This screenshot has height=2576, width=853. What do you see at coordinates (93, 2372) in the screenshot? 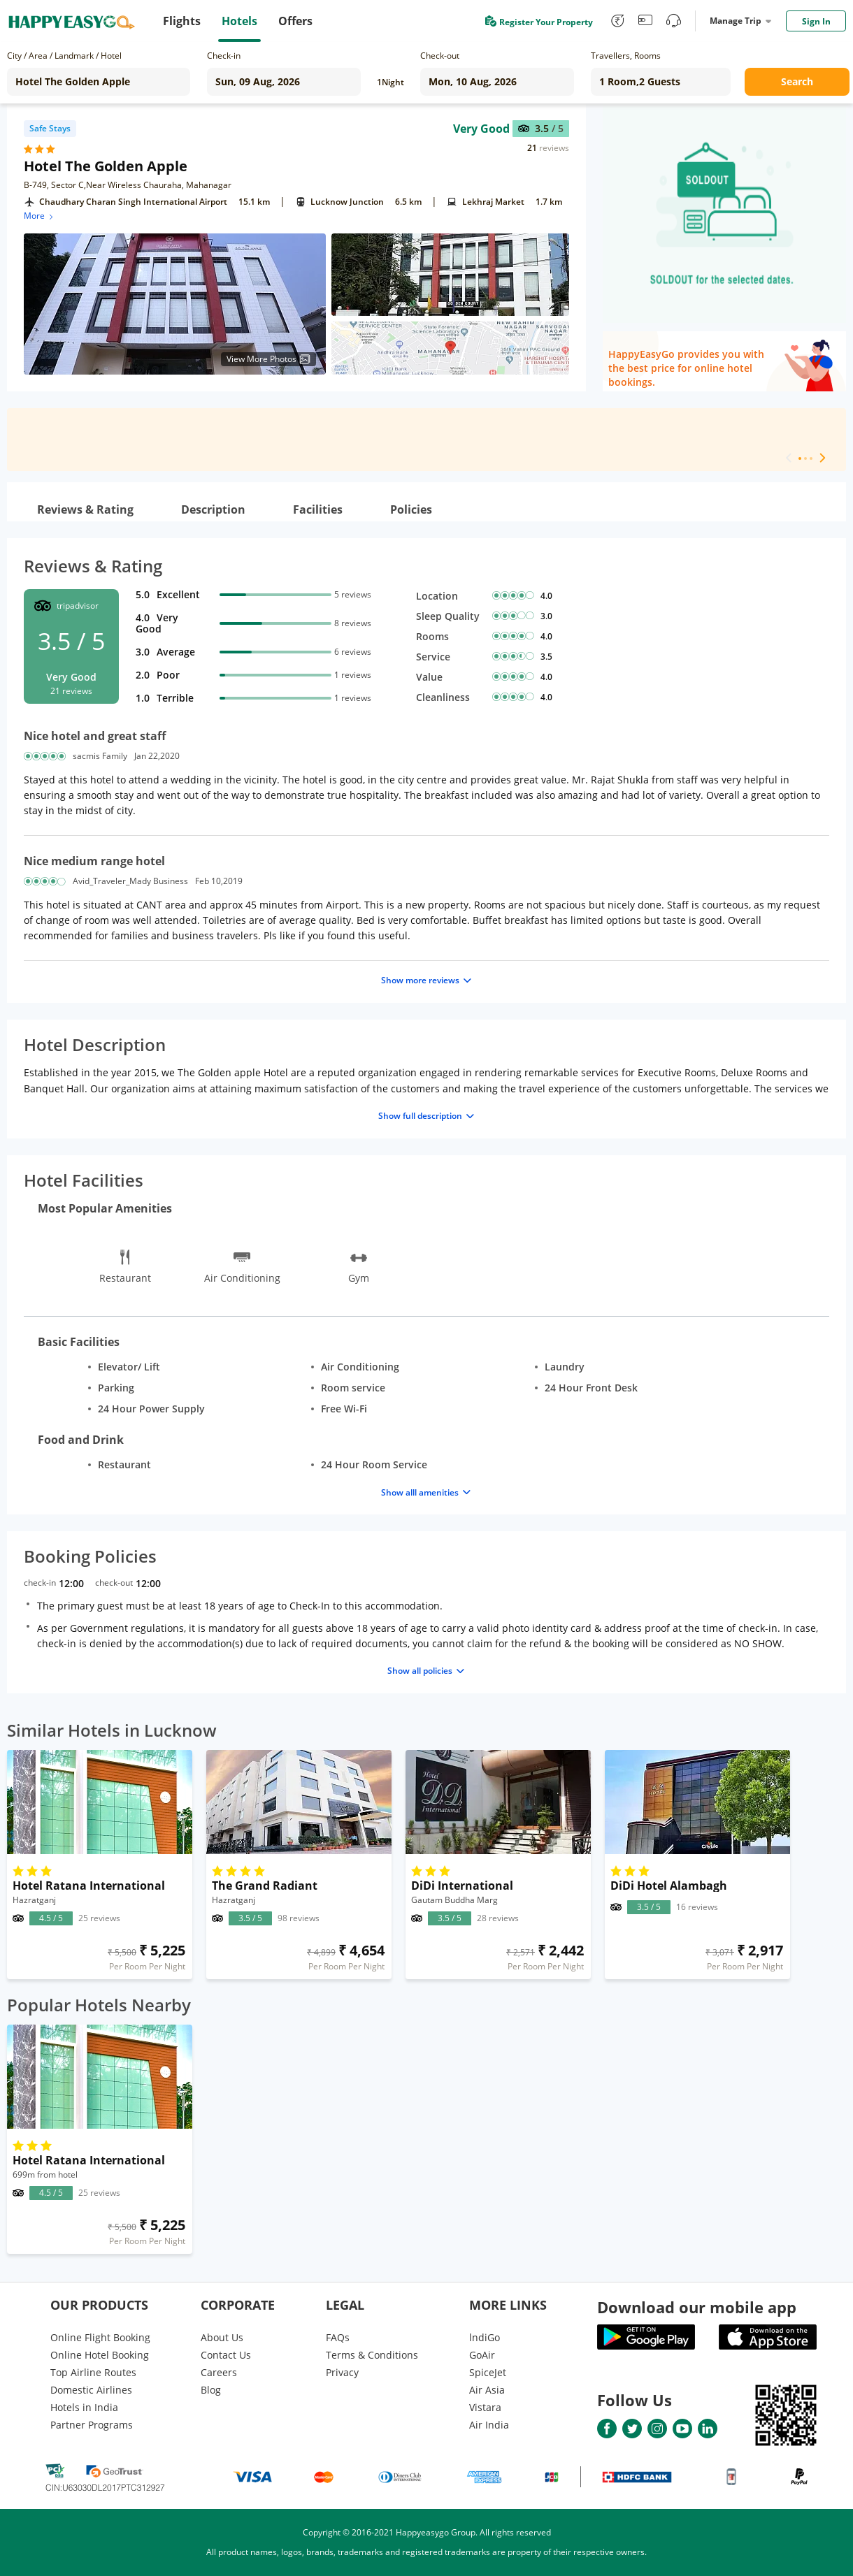
I see `Top Airline Routes` at bounding box center [93, 2372].